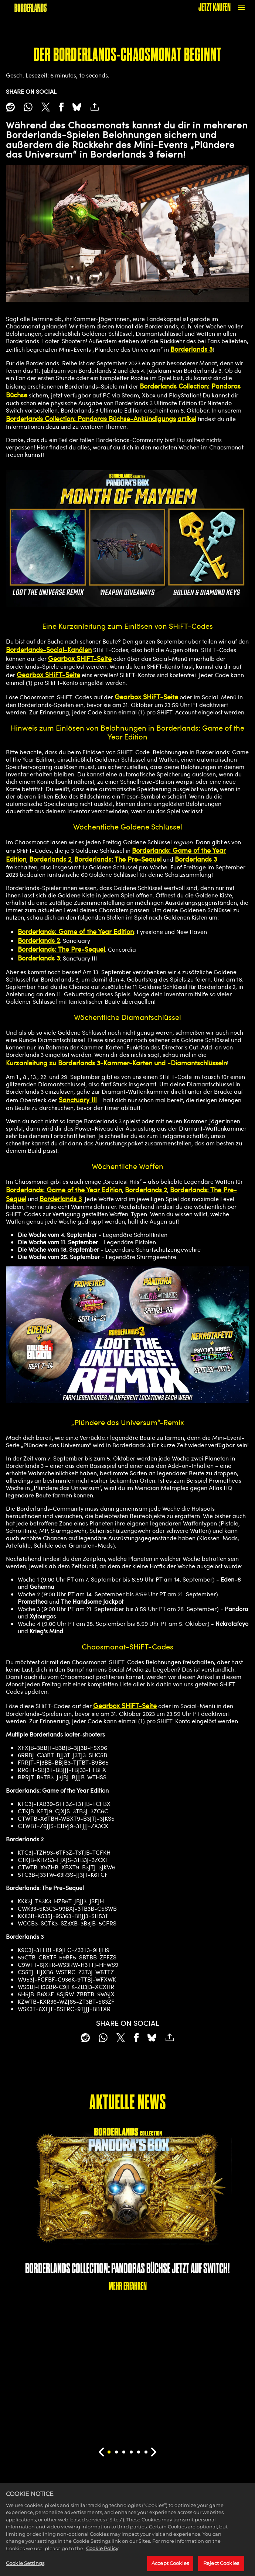  What do you see at coordinates (101, 2452) in the screenshot?
I see `[Previous]` at bounding box center [101, 2452].